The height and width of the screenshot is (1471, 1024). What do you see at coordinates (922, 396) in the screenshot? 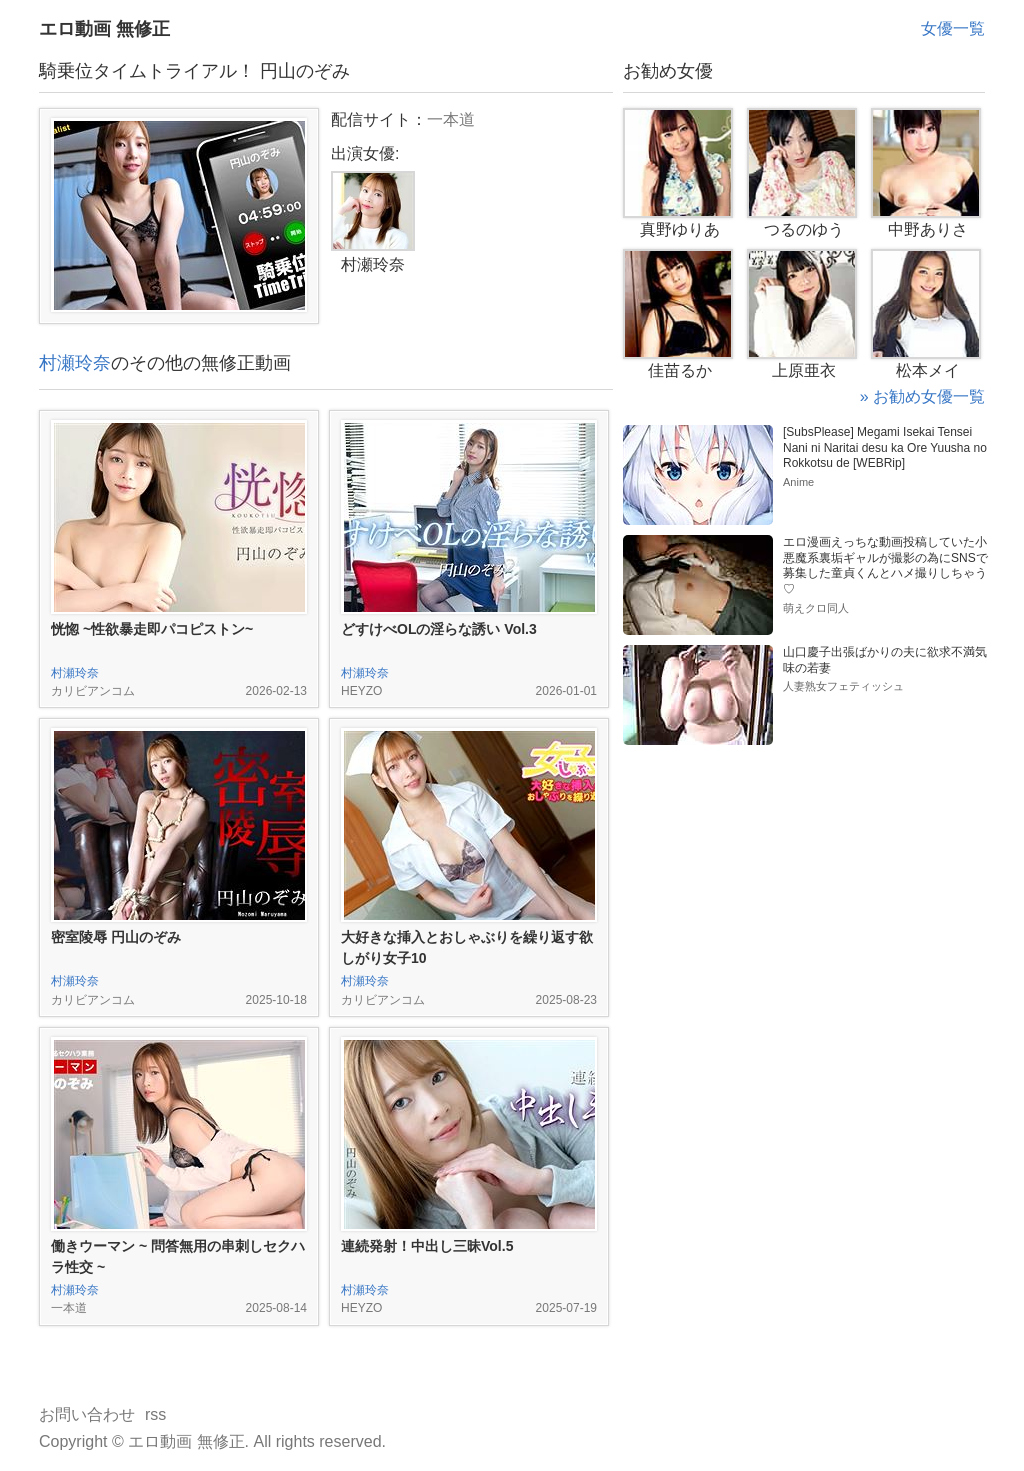
I see `» お勧め女優一覧` at bounding box center [922, 396].